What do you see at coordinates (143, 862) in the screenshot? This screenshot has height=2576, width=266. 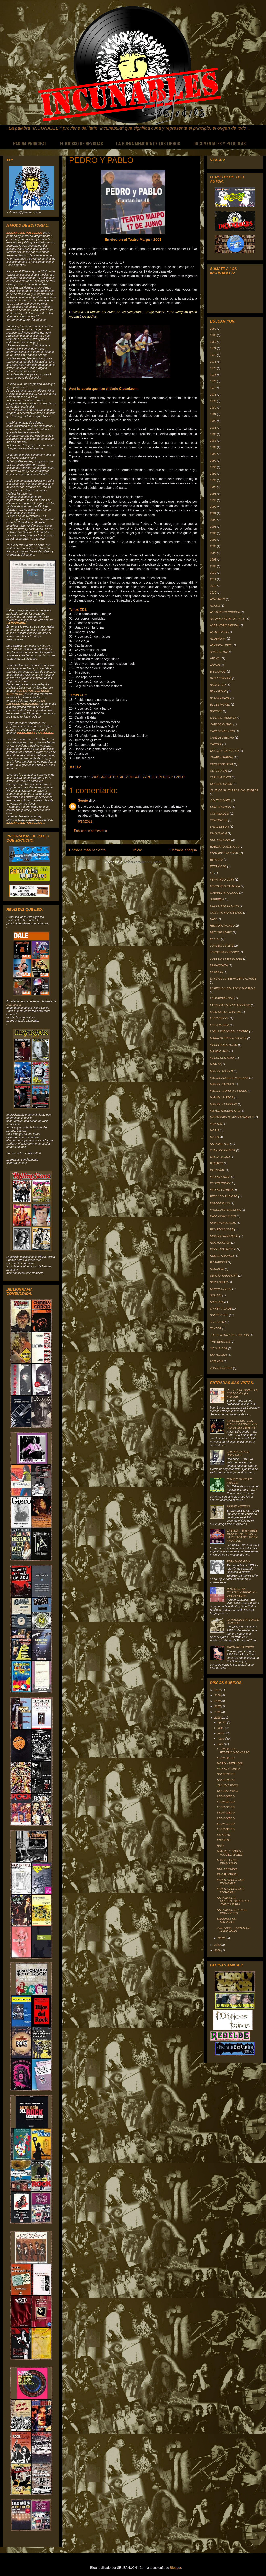 I see `Enviar comentarios (Atom)` at bounding box center [143, 862].